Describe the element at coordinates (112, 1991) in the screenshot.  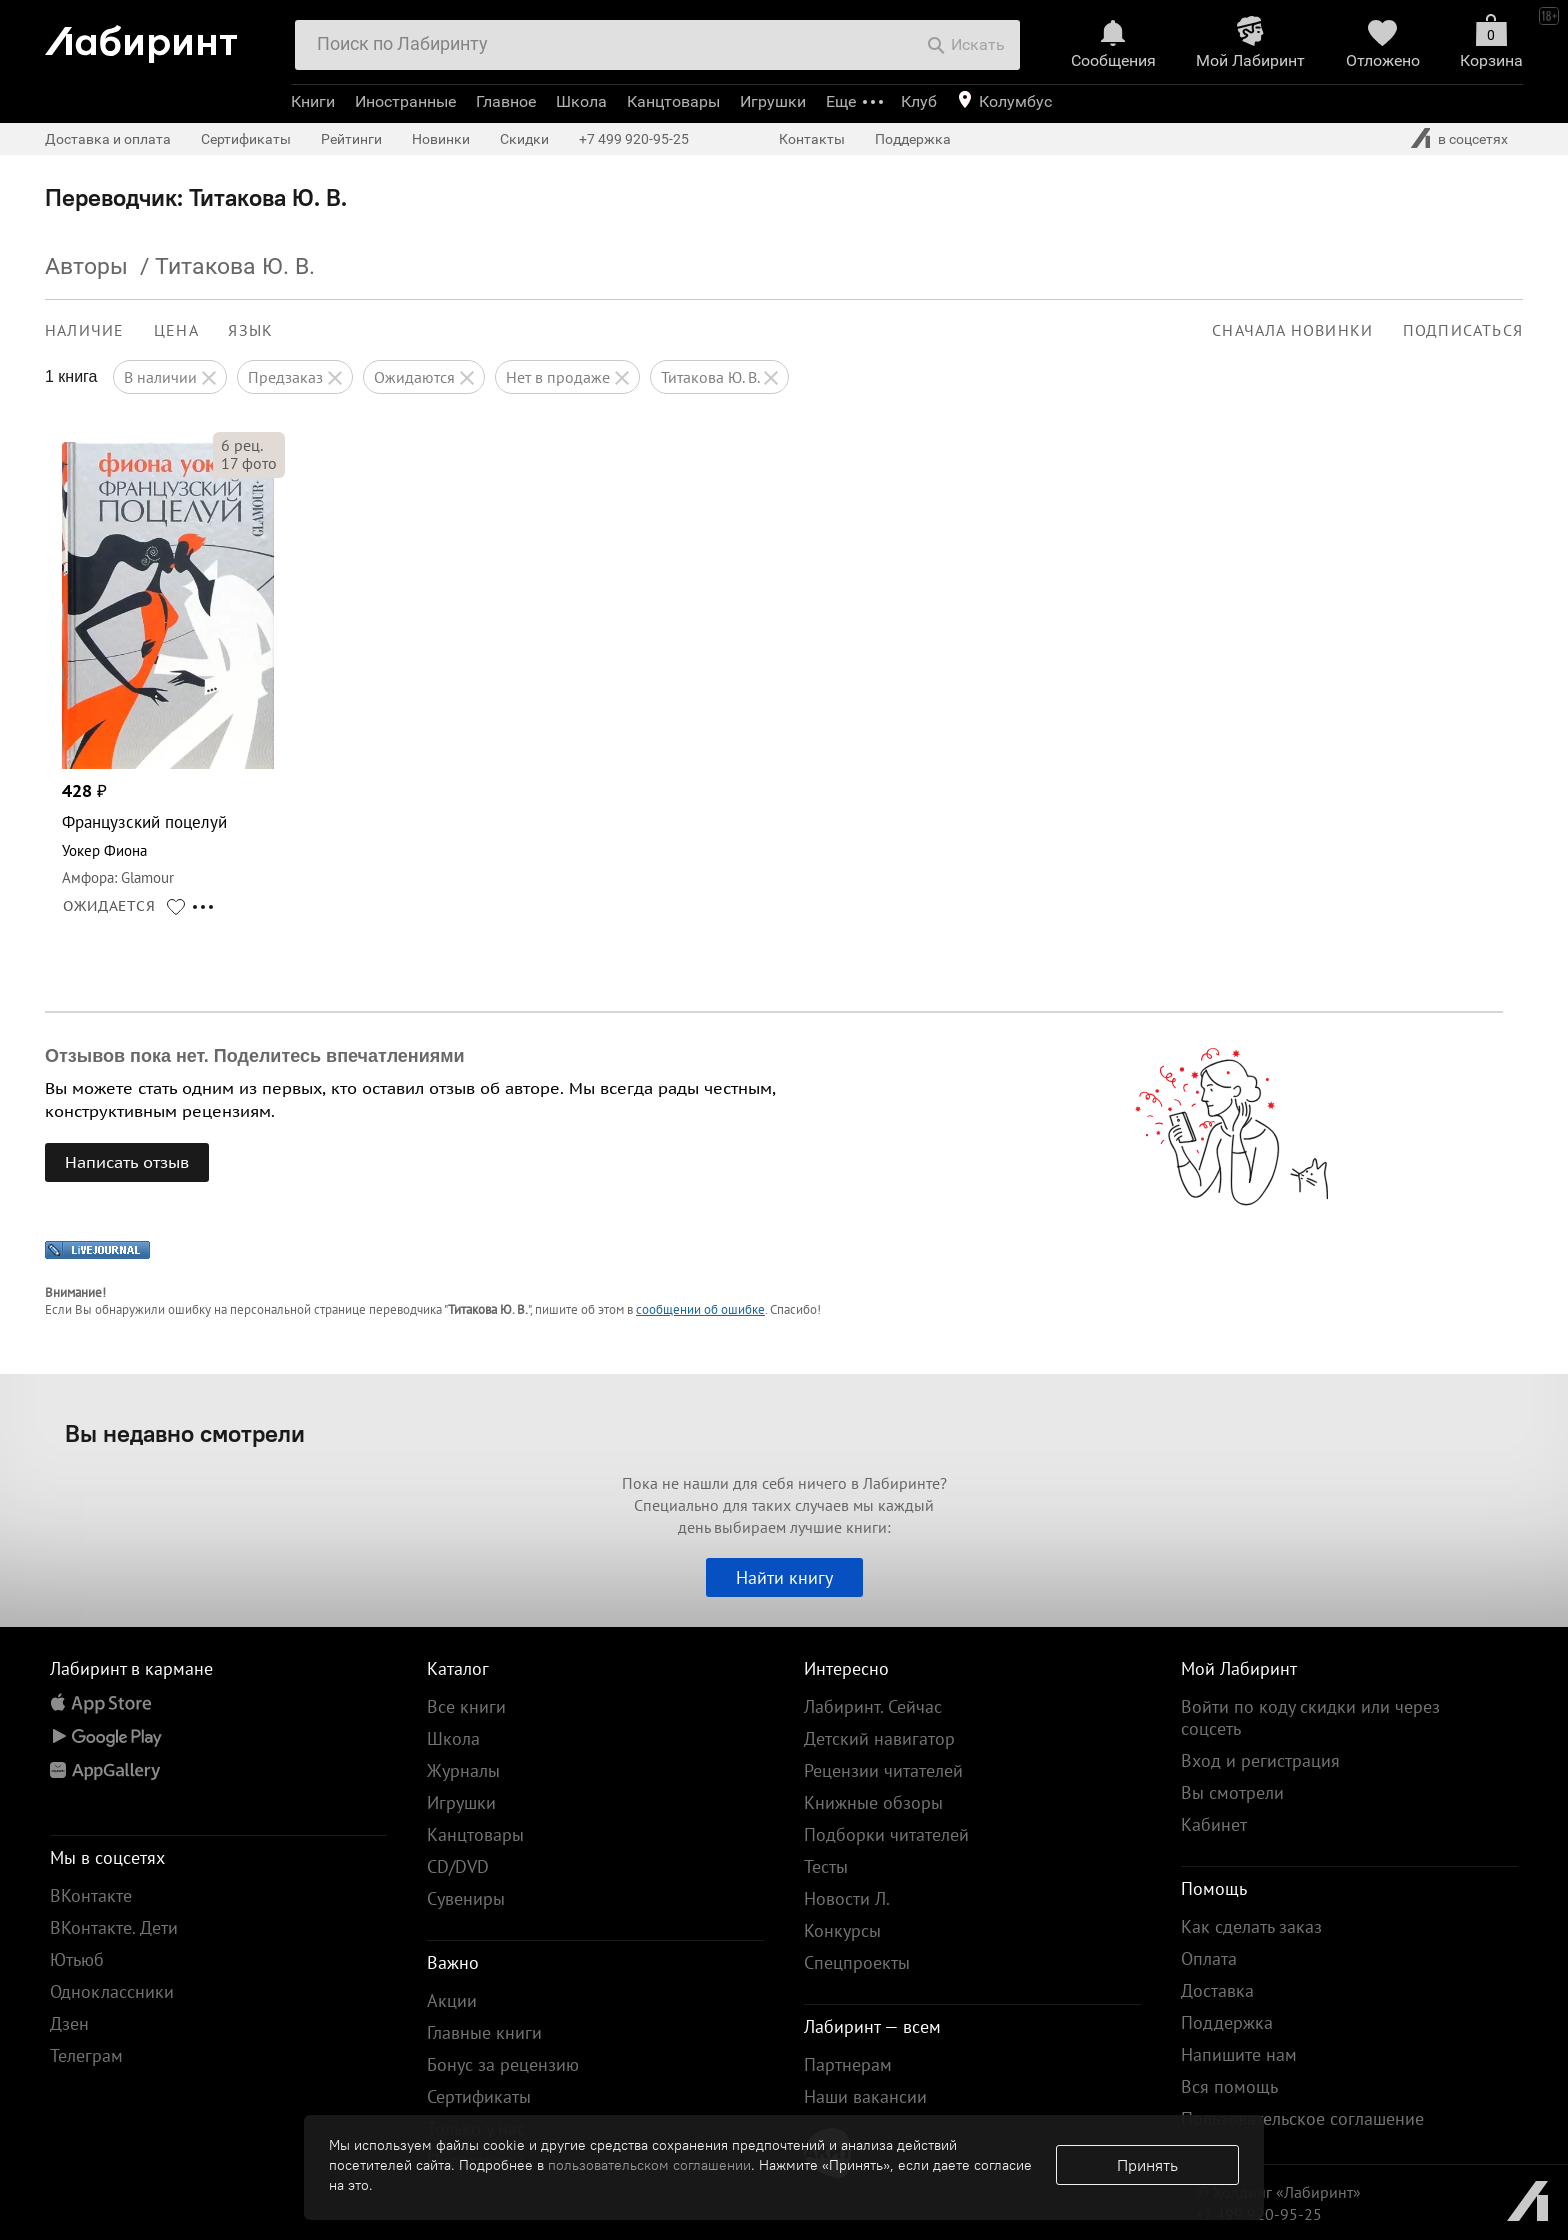
I see `Одноклассники` at that location.